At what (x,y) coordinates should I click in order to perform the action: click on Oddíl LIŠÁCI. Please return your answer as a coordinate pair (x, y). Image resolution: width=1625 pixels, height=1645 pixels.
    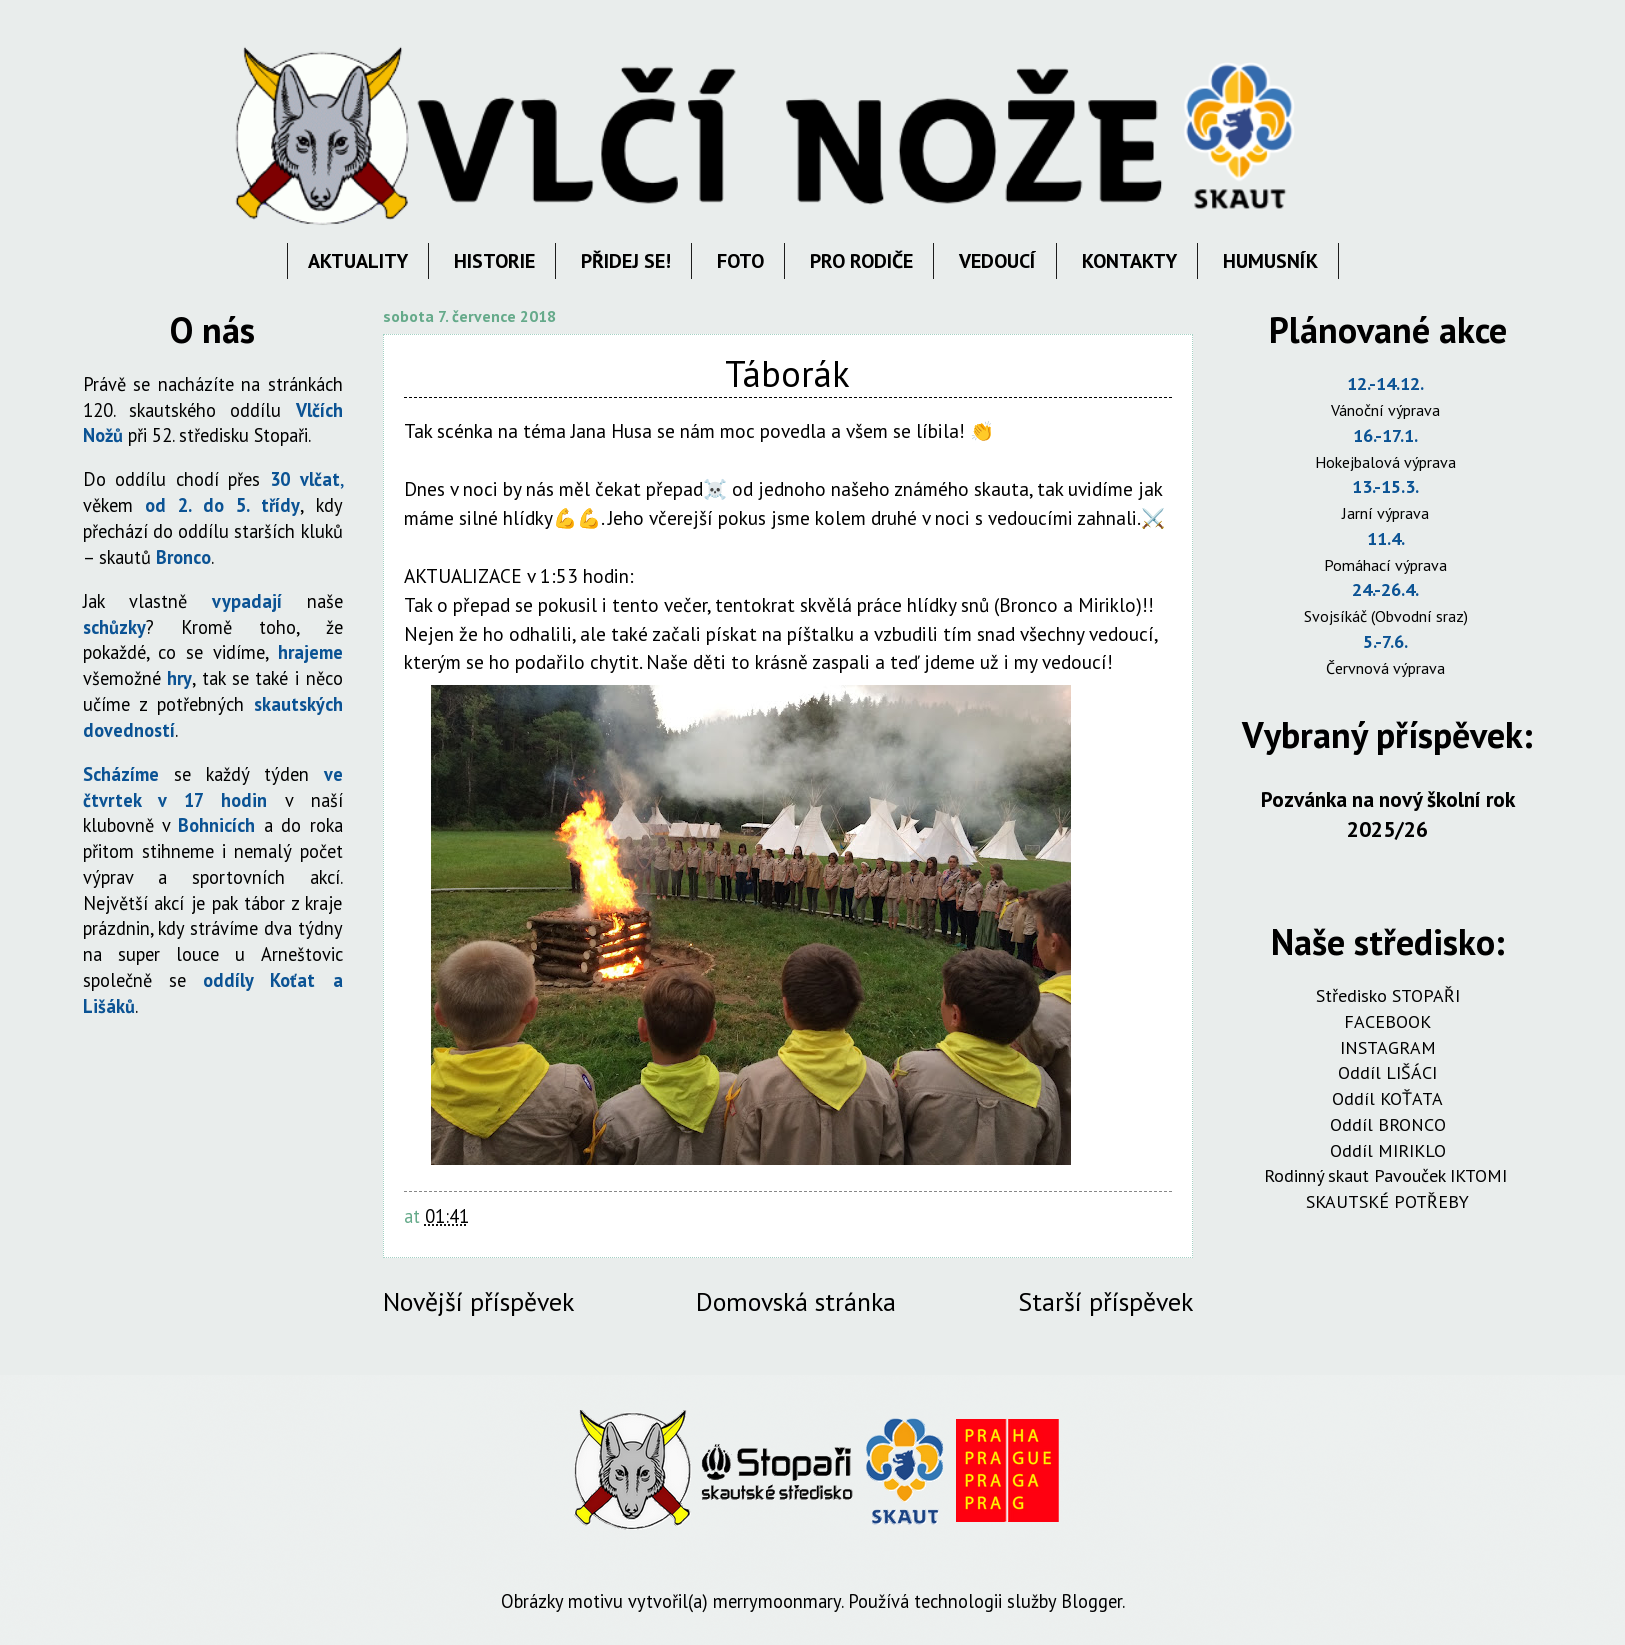
    Looking at the image, I should click on (1387, 1072).